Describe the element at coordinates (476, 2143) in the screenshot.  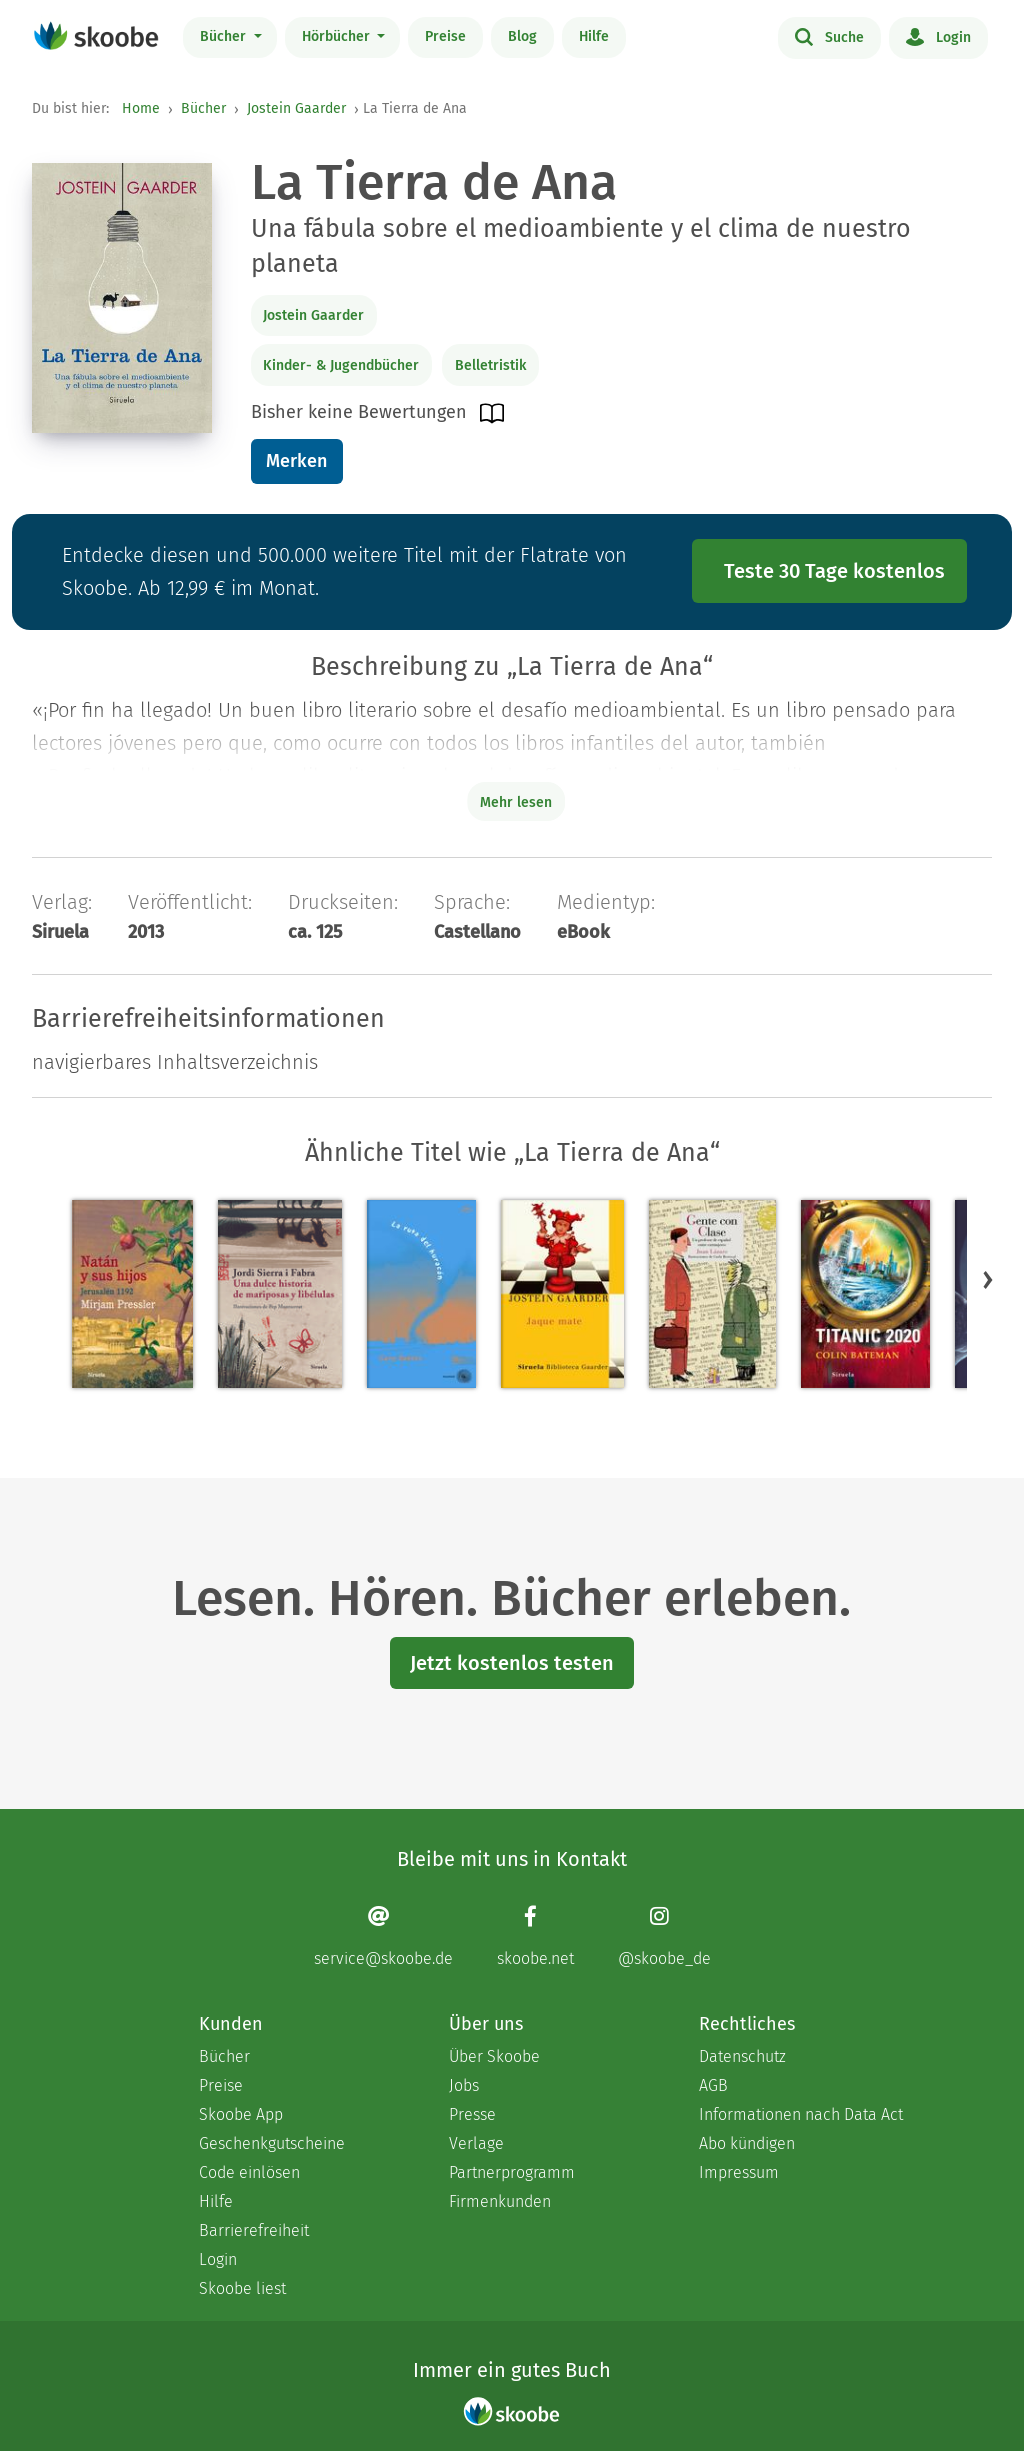
I see `Verlage` at that location.